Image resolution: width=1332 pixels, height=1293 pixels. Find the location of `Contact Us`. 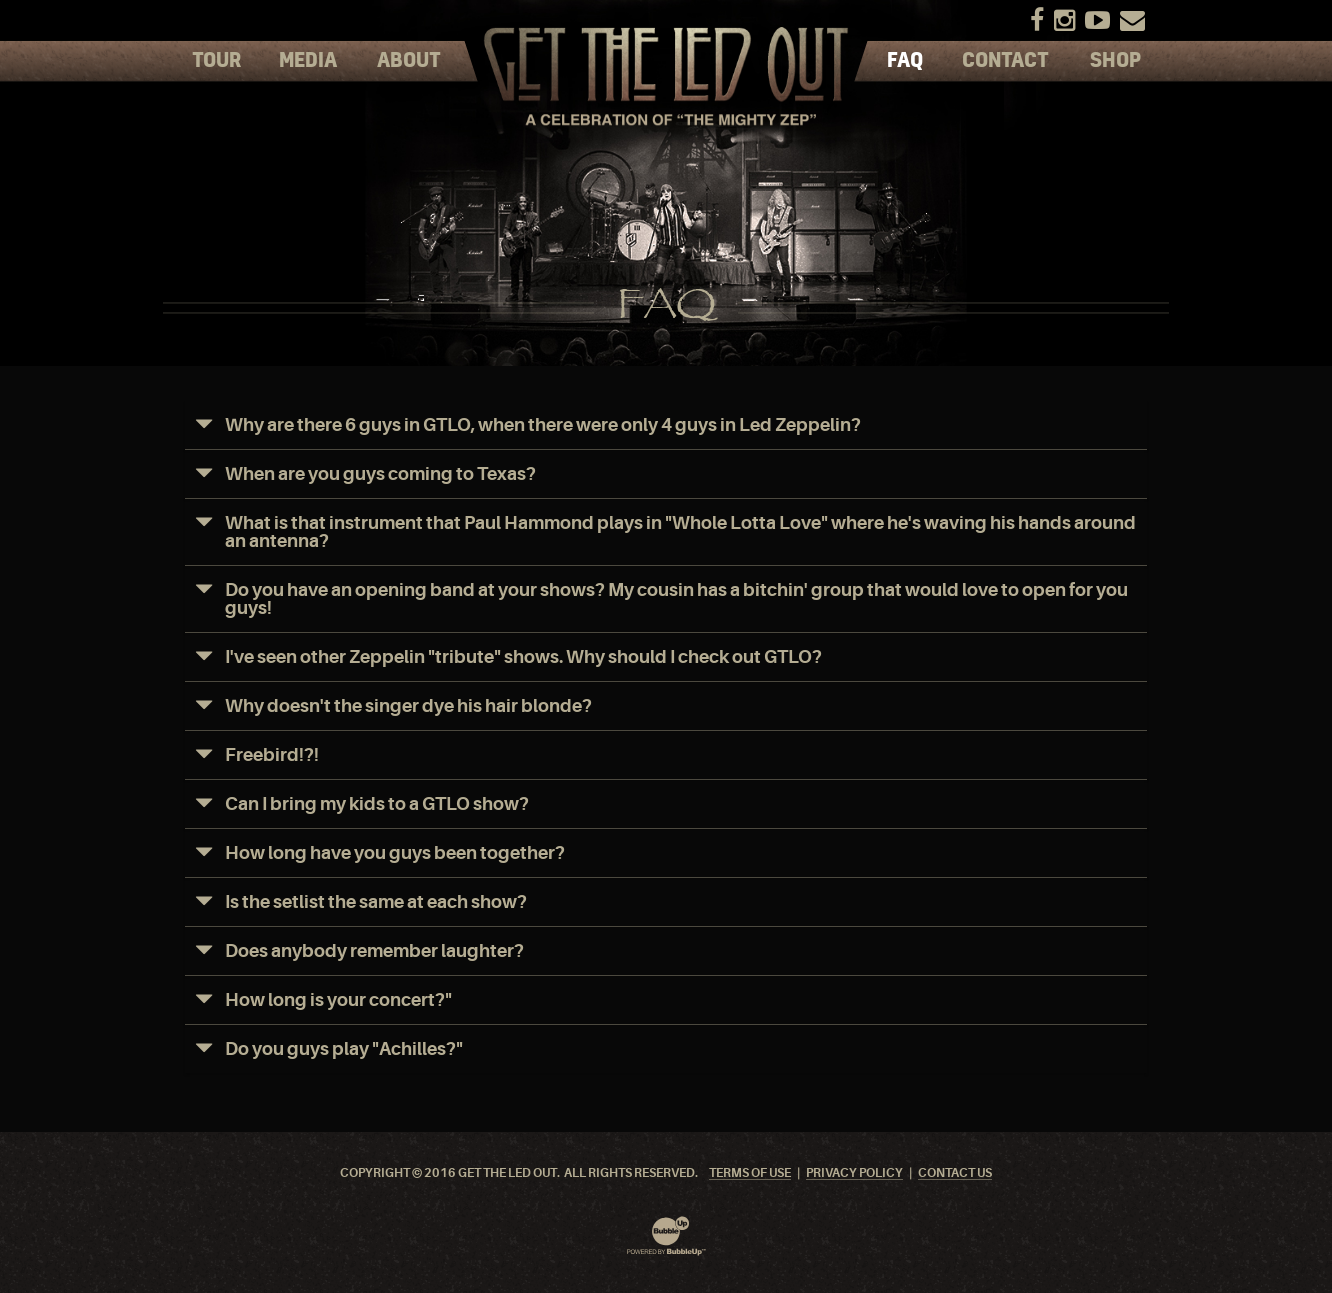

Contact Us is located at coordinates (955, 1173).